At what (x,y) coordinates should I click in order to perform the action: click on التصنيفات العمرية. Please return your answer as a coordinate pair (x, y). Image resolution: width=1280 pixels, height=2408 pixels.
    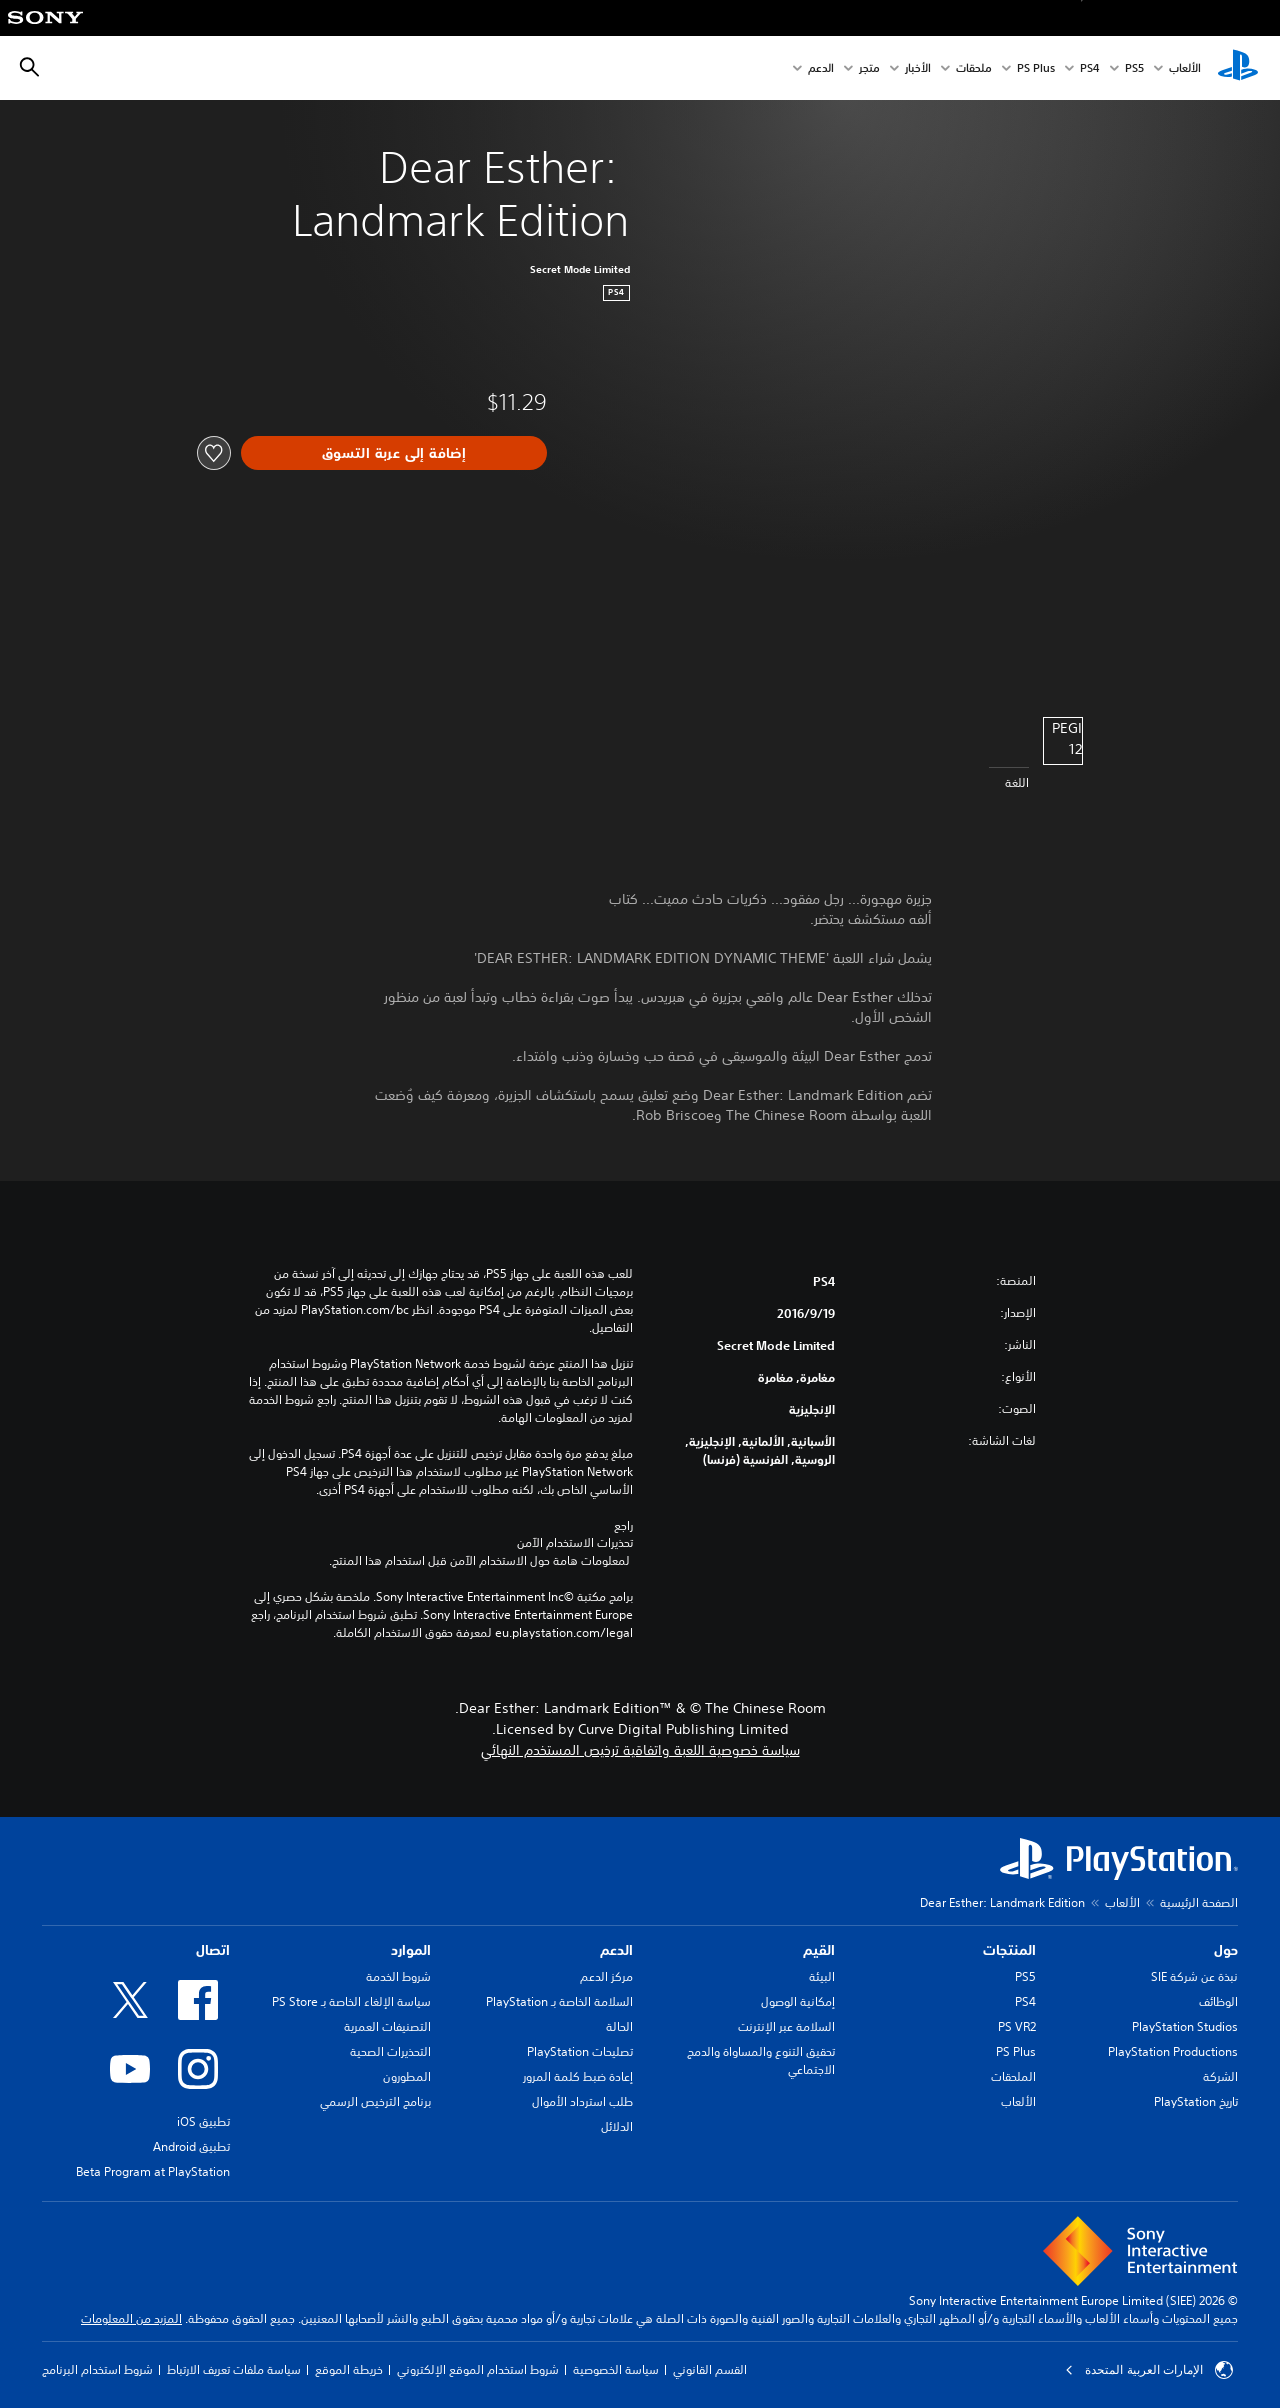
    Looking at the image, I should click on (387, 2026).